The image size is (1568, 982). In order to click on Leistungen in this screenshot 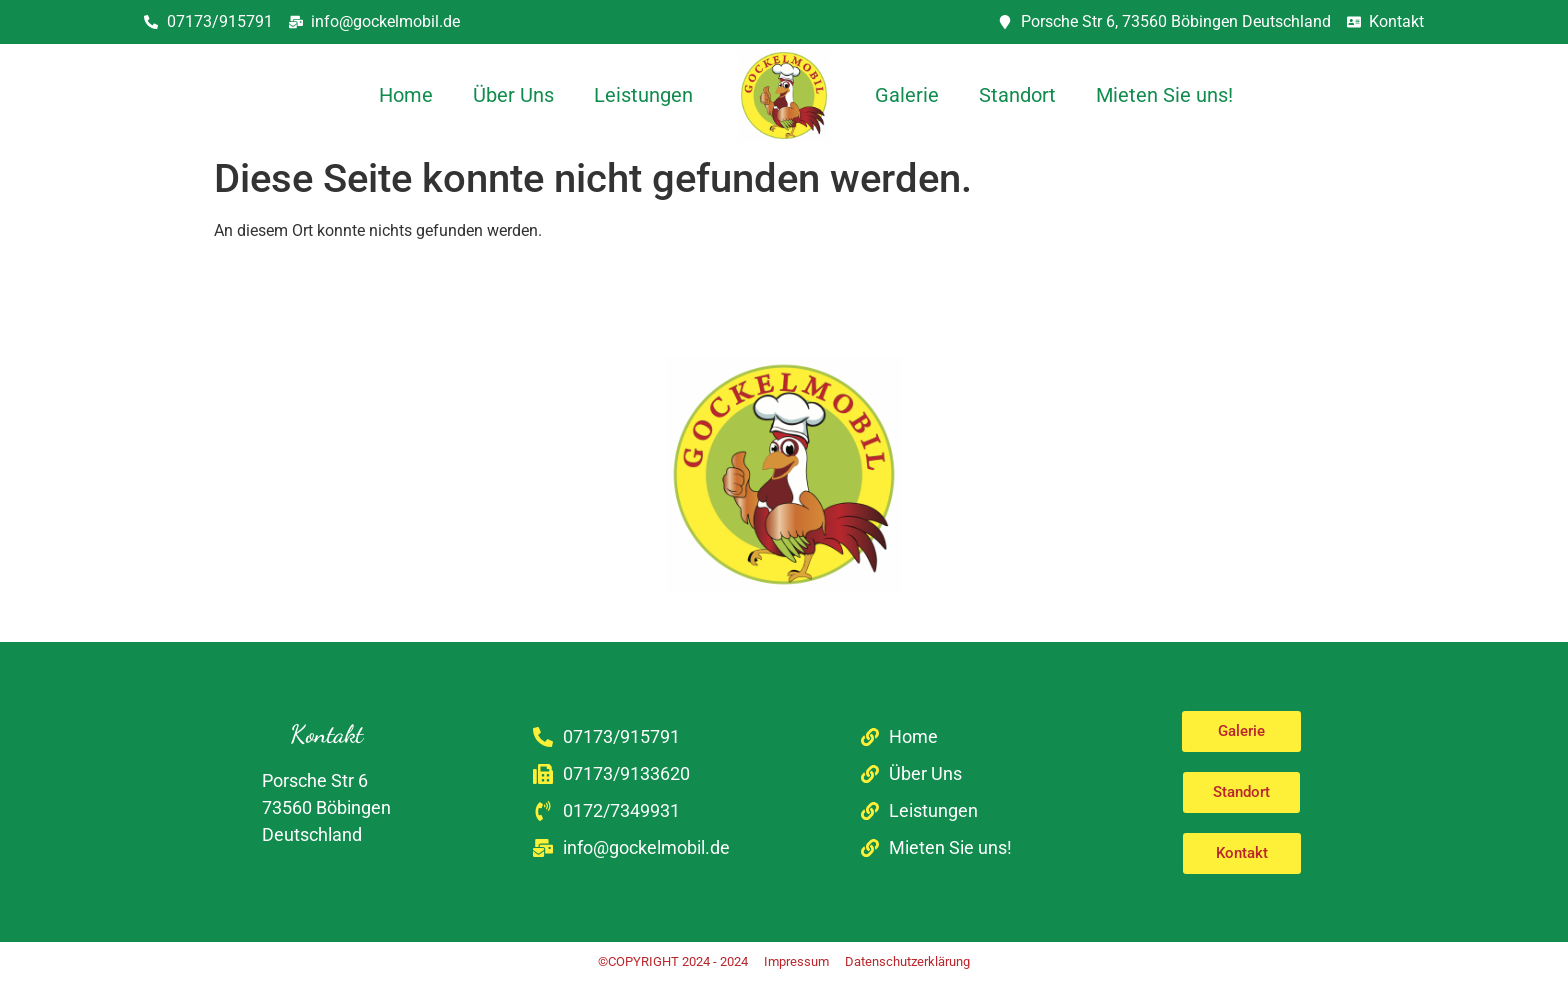, I will do `click(643, 95)`.